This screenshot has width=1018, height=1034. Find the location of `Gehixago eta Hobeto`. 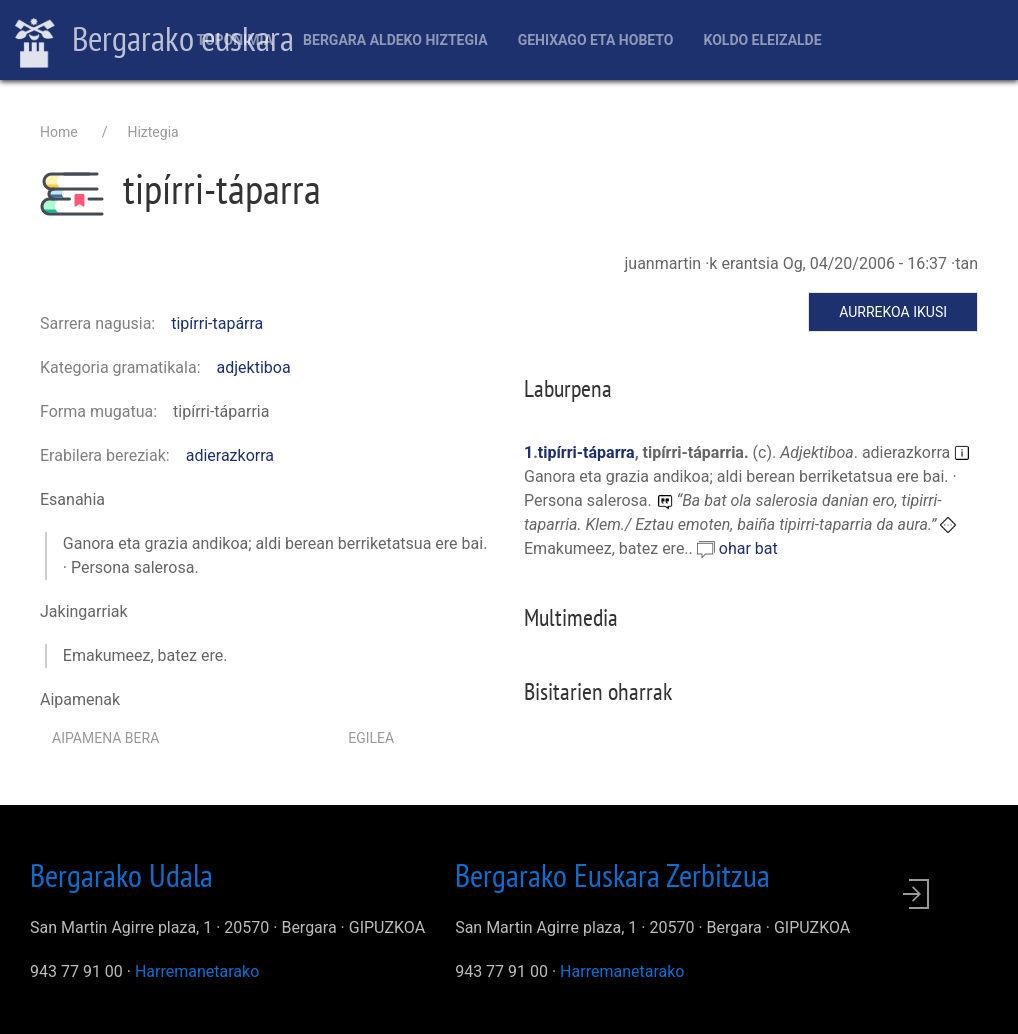

Gehixago eta Hobeto is located at coordinates (596, 40).